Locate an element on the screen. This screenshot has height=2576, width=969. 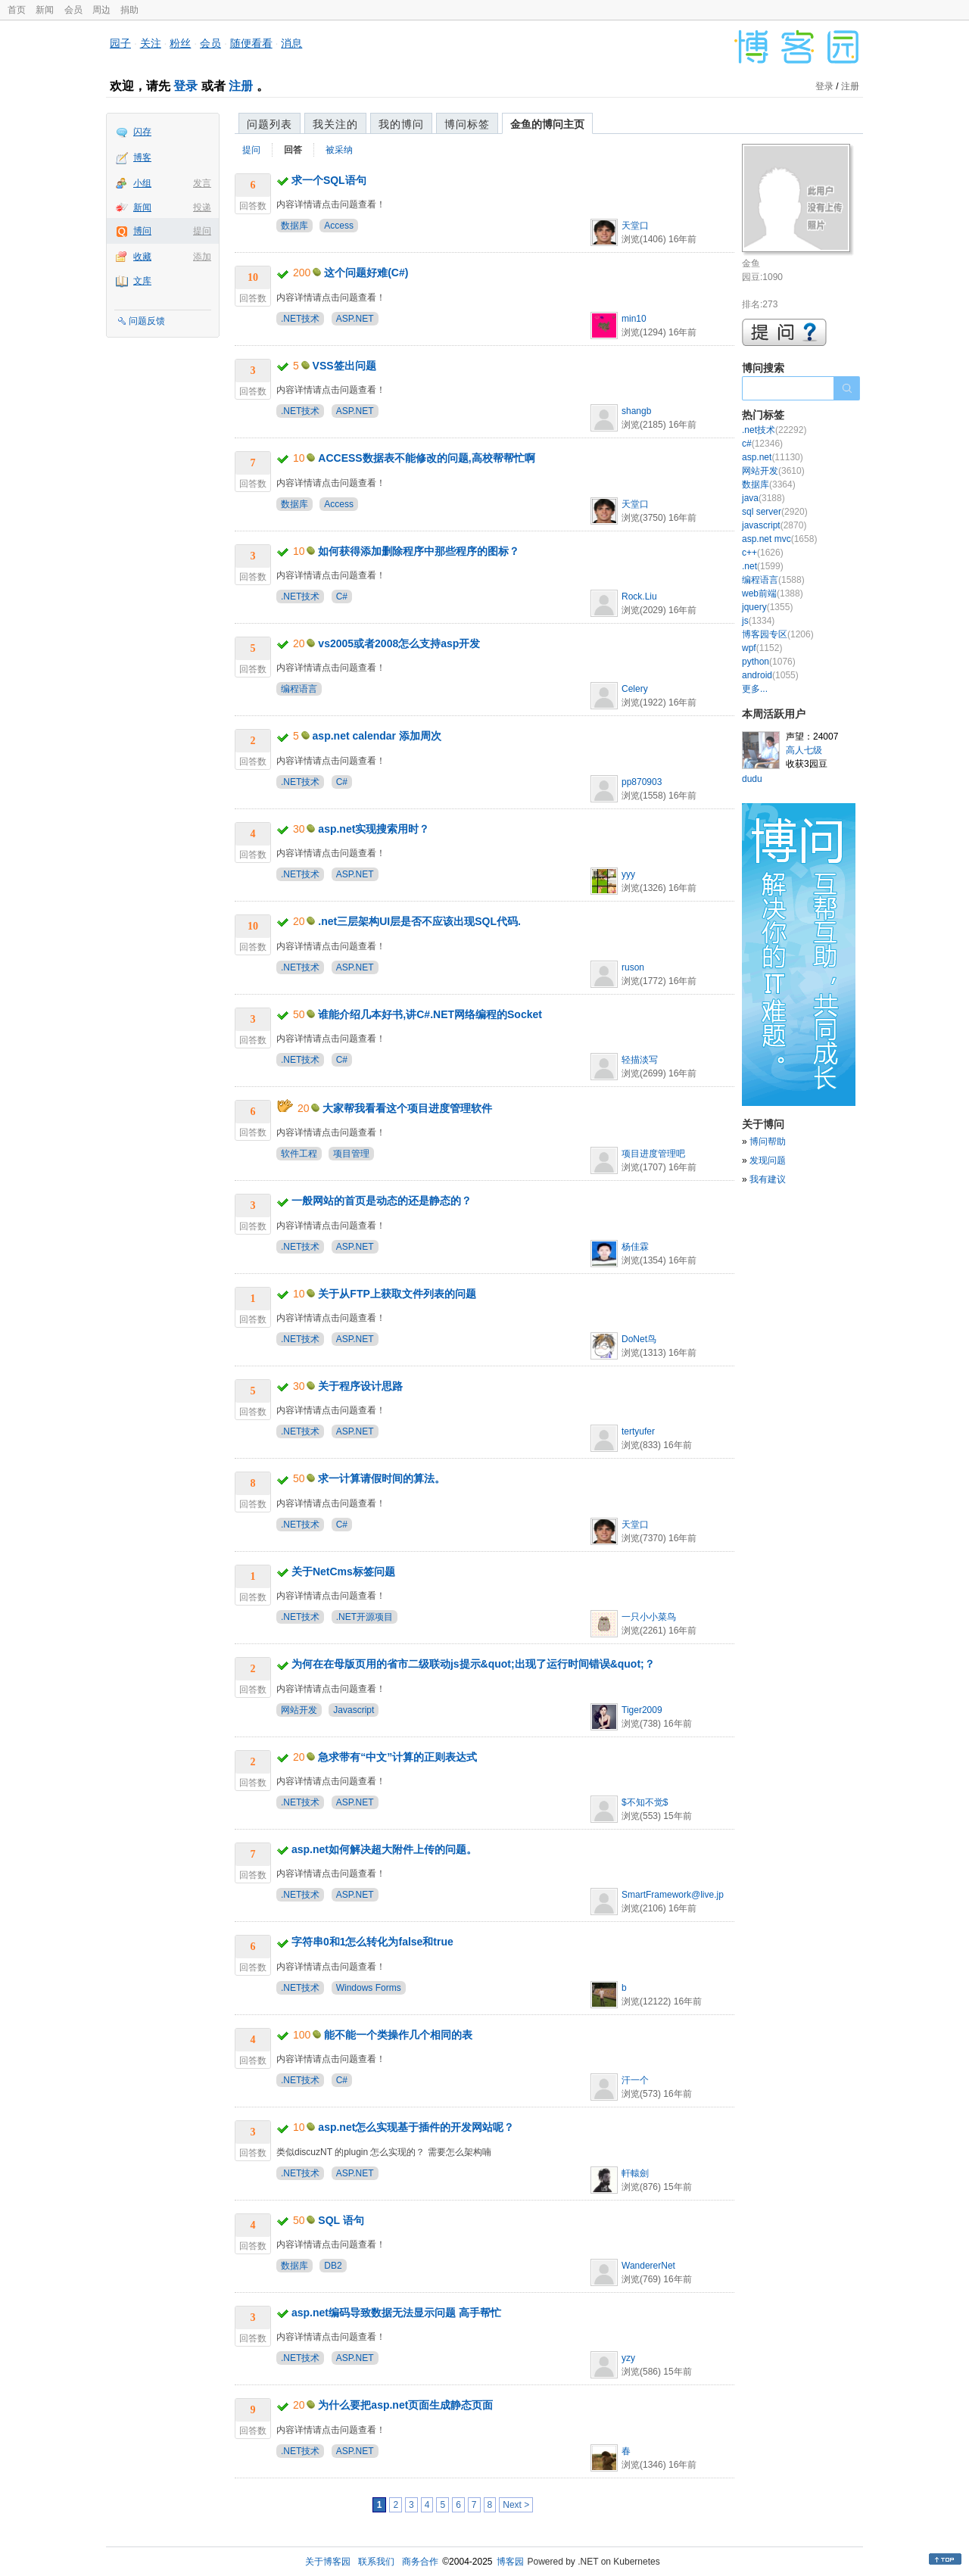
asp.net如何解决超大附件上传的问题。 is located at coordinates (384, 1849).